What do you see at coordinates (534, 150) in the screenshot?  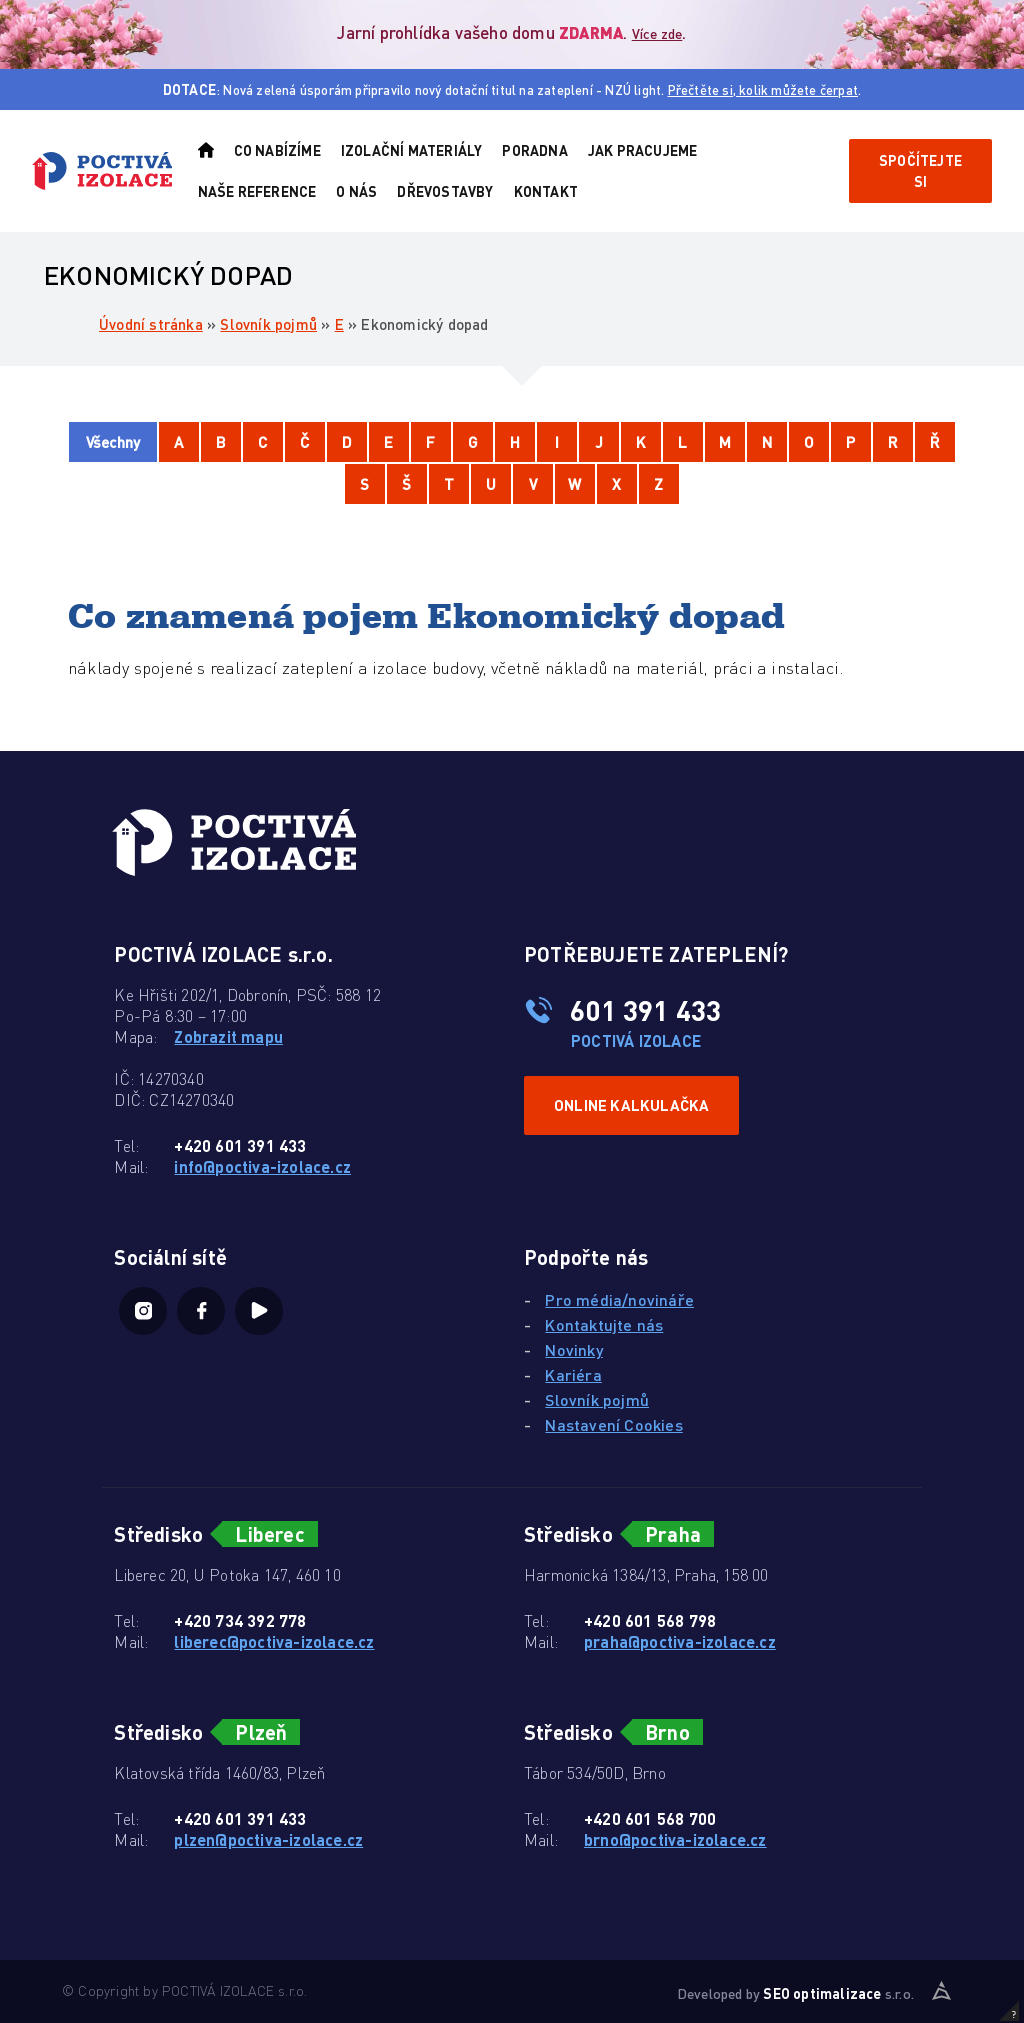 I see `Poradna` at bounding box center [534, 150].